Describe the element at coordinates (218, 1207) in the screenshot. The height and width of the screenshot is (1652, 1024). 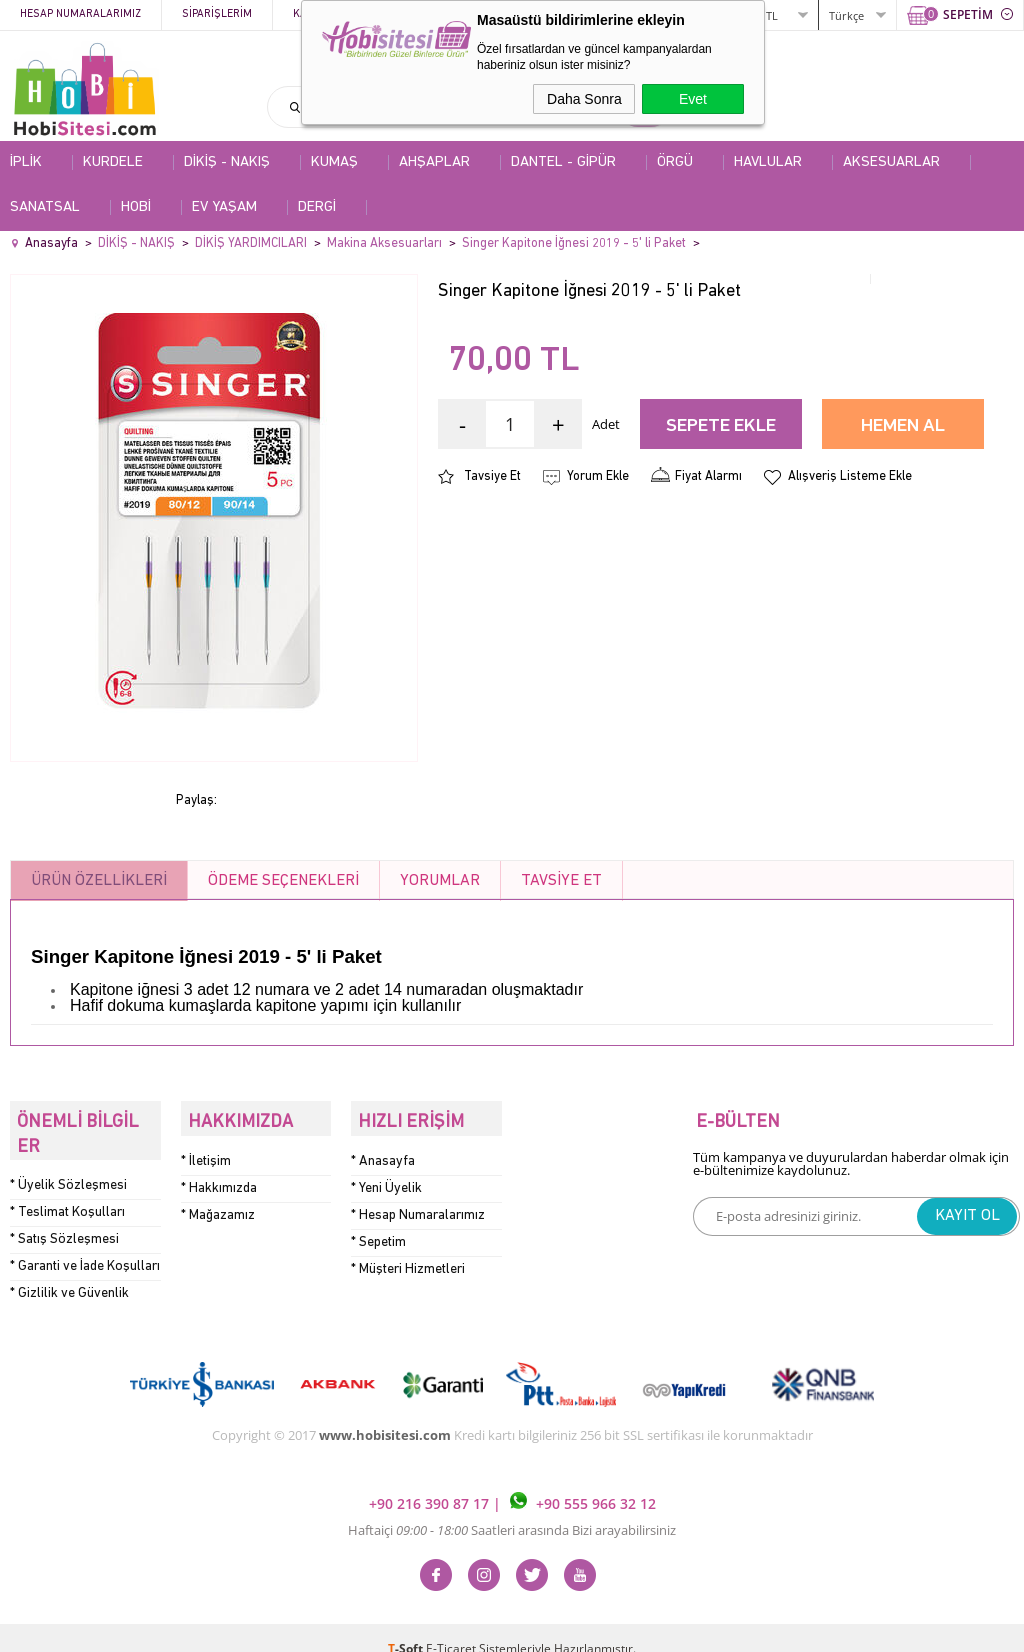
I see `* Mağazamız` at that location.